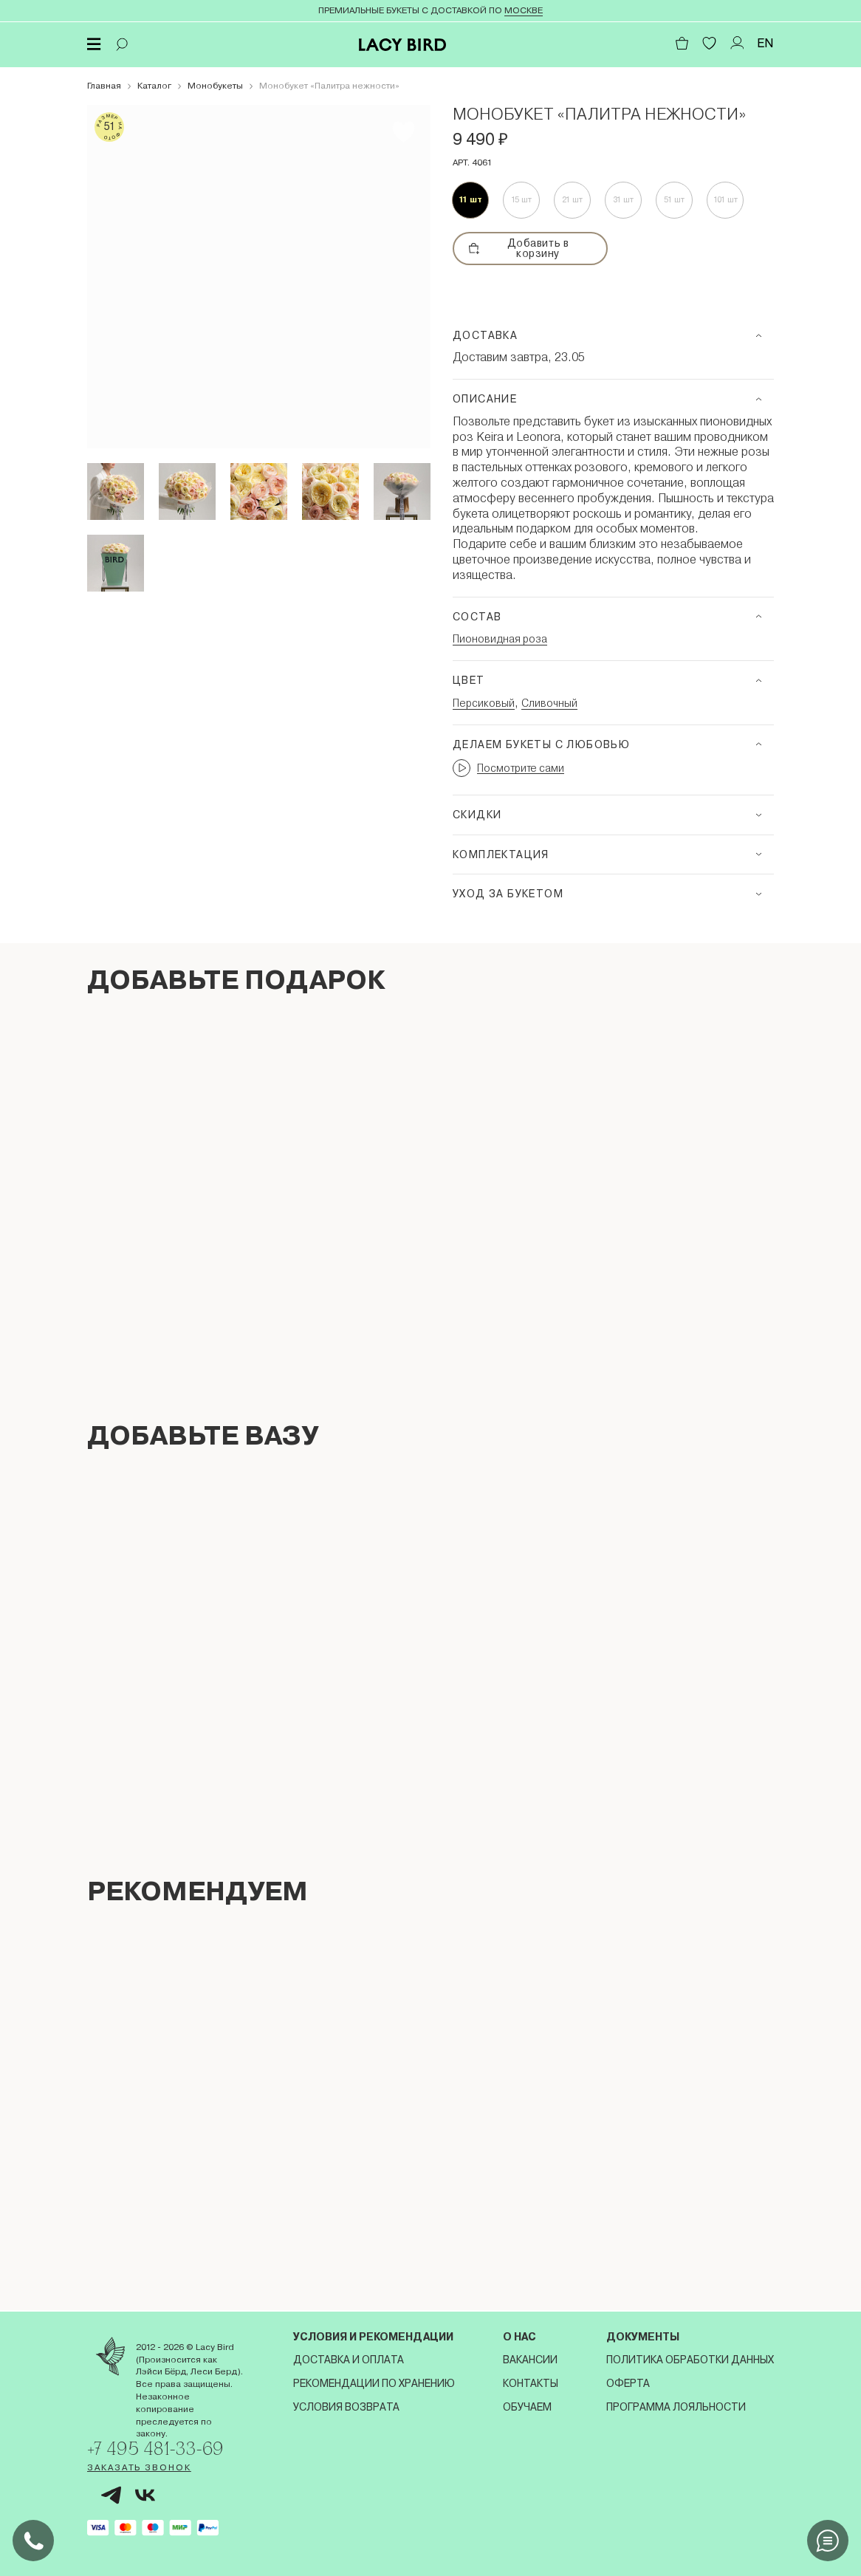 Image resolution: width=861 pixels, height=2576 pixels. Describe the element at coordinates (527, 2405) in the screenshot. I see `Обучаем` at that location.